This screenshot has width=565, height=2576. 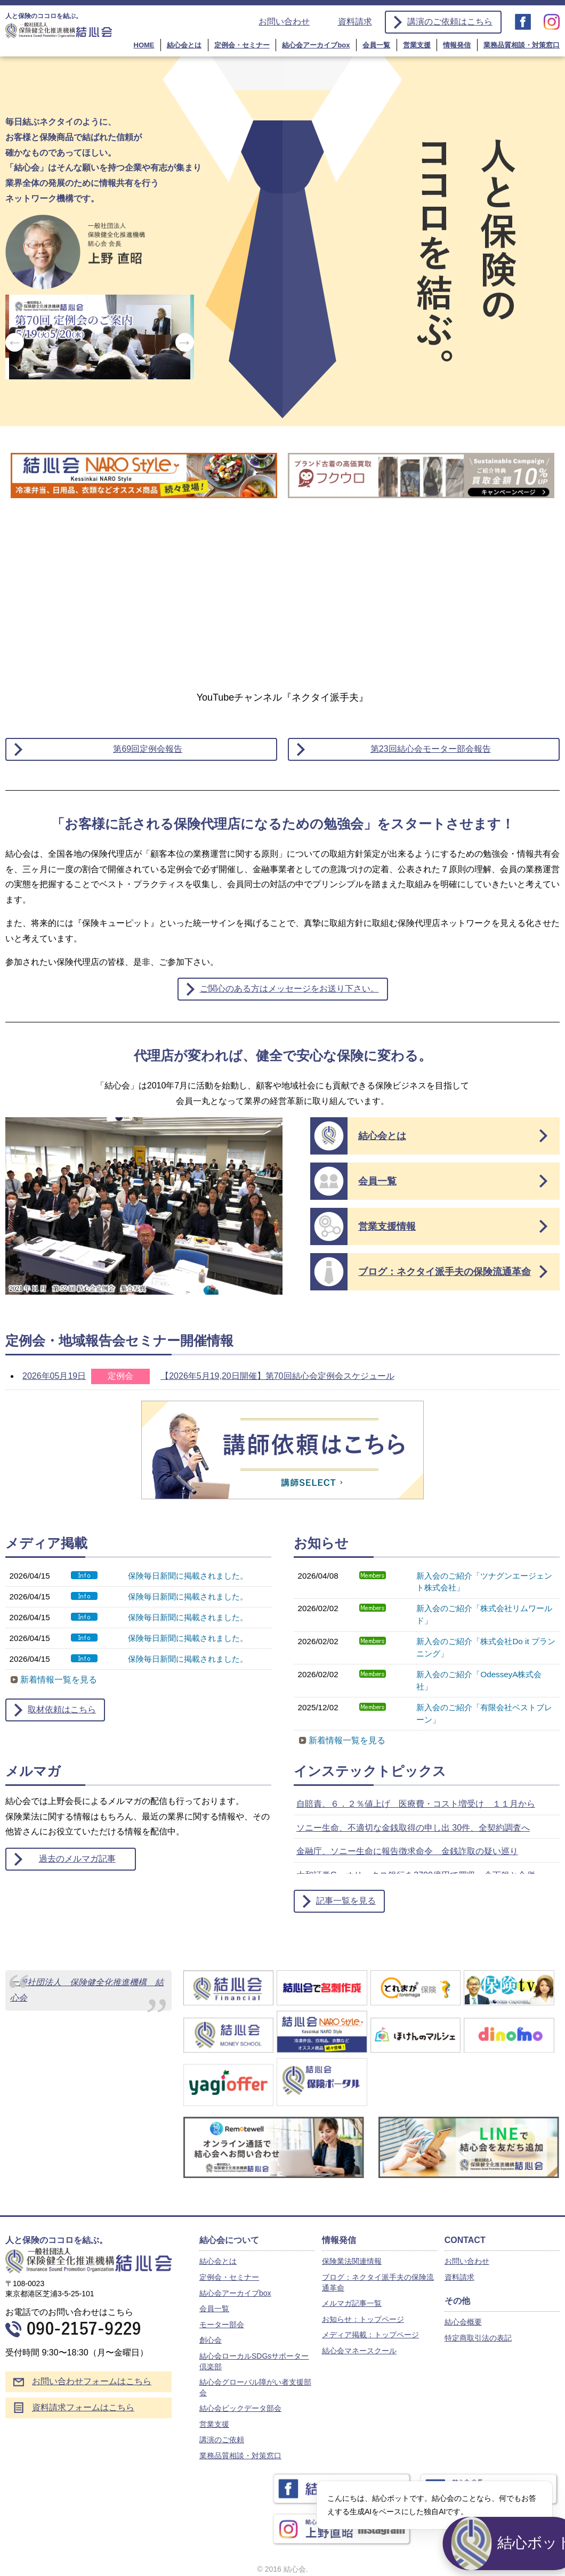 I want to click on ソニー生命、不適切な金銭取得の申し出 30件、全契約調査へ, so click(x=413, y=1827).